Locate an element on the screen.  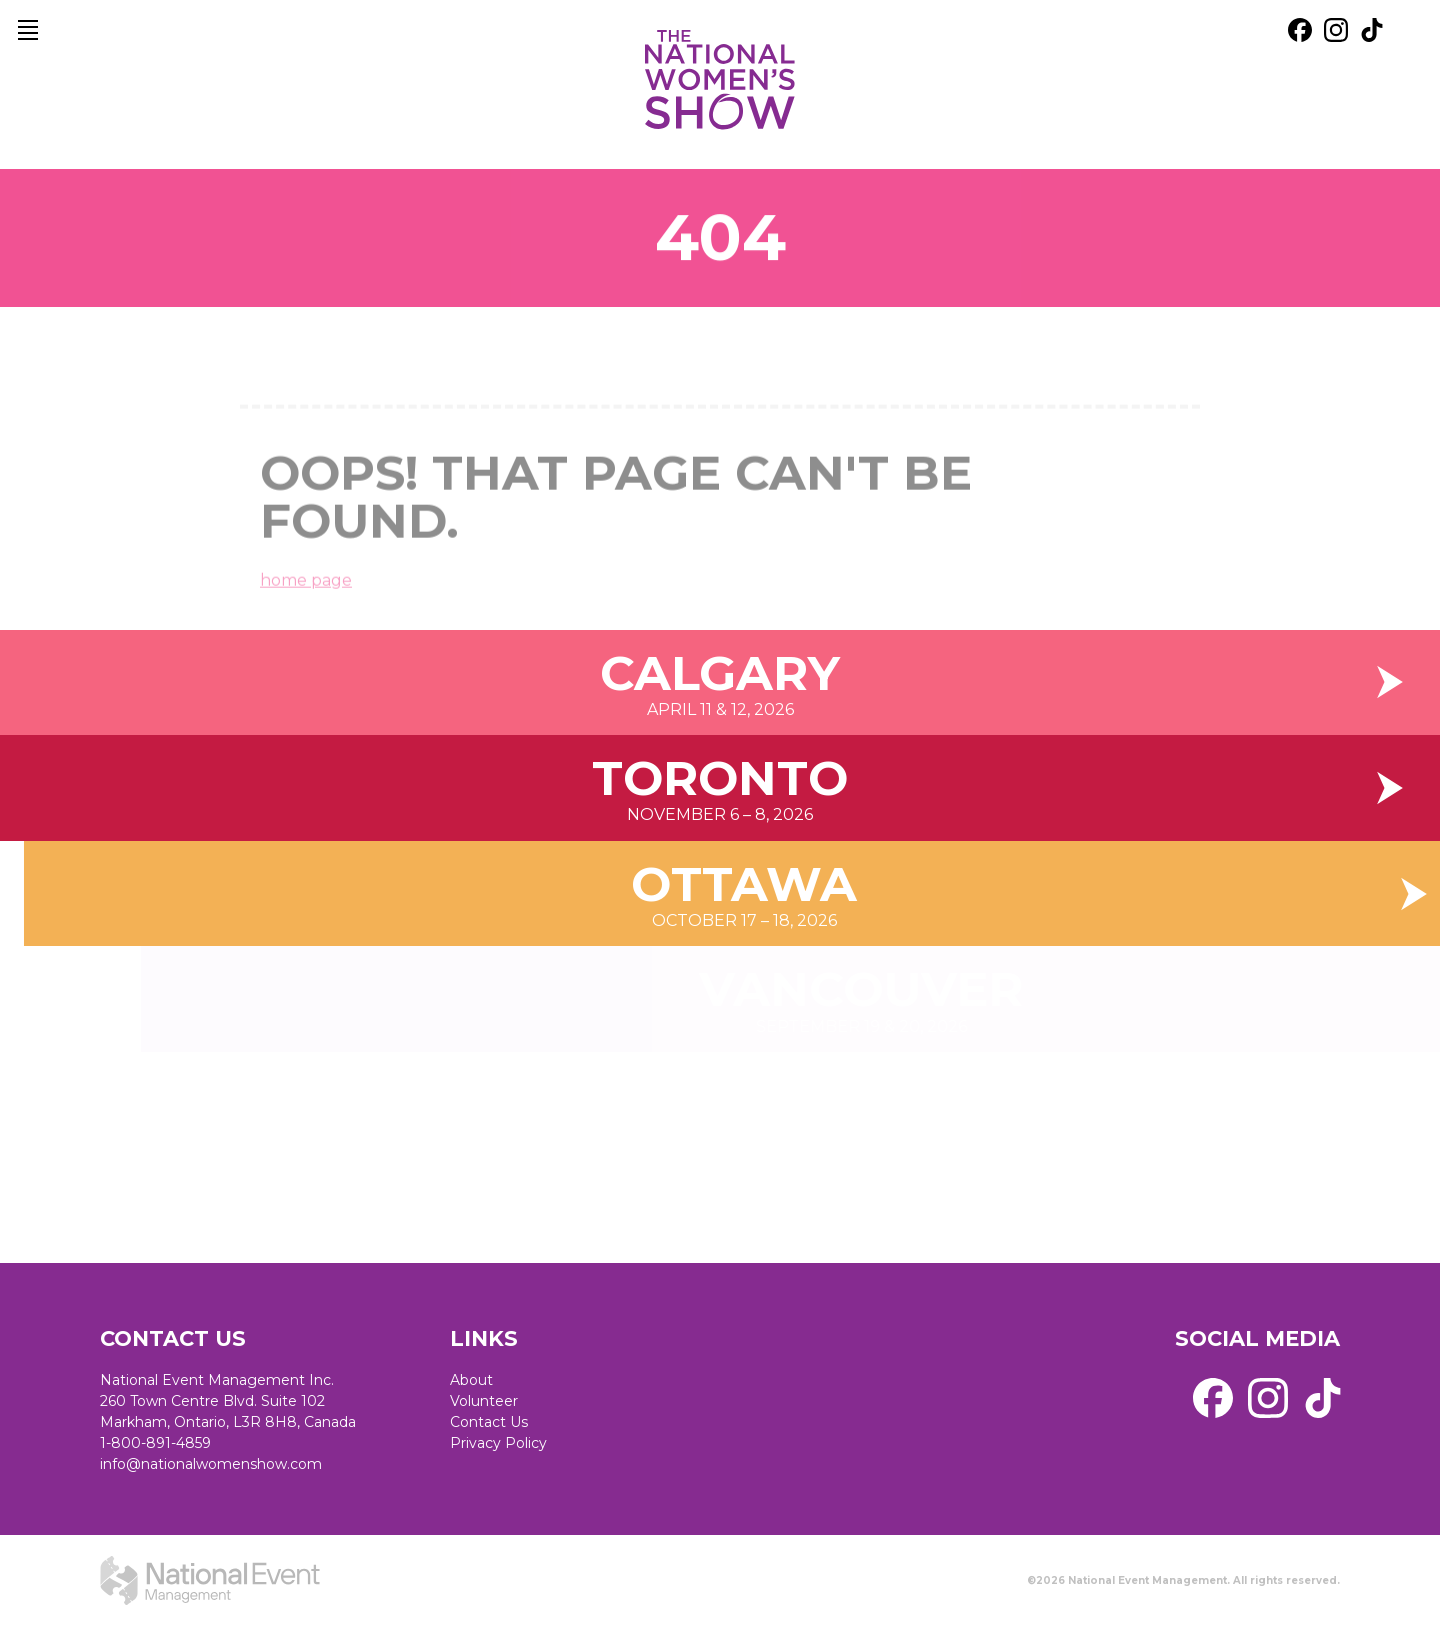
[main navigation] is located at coordinates (28, 30).